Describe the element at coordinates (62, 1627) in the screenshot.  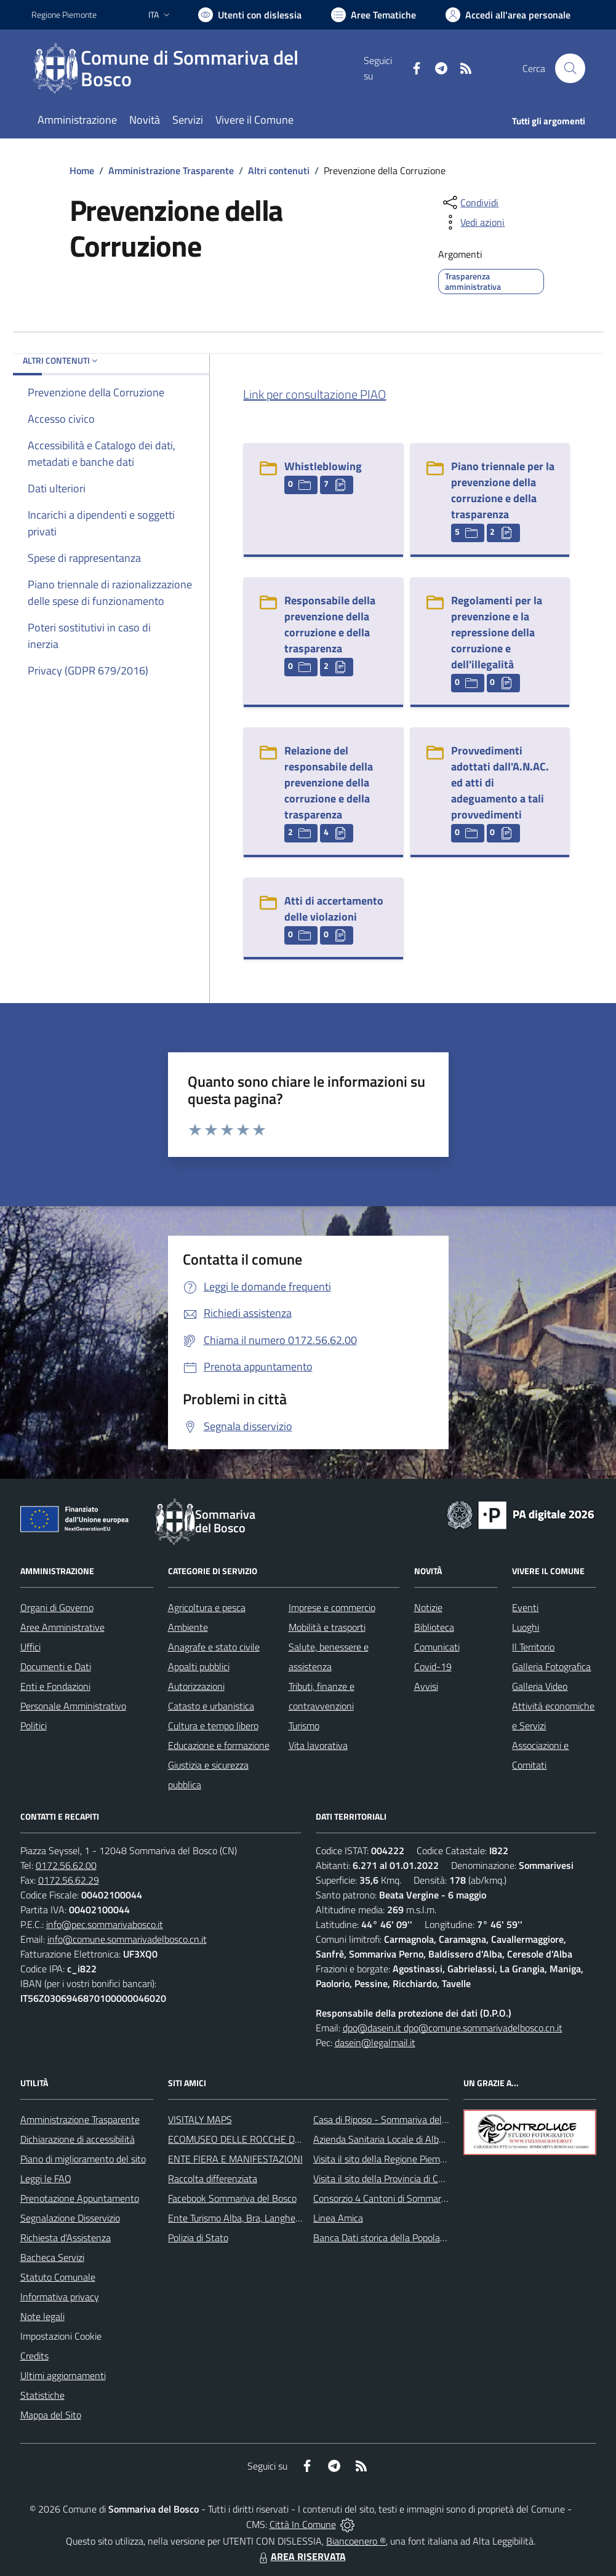
I see `Aree Amministrative` at that location.